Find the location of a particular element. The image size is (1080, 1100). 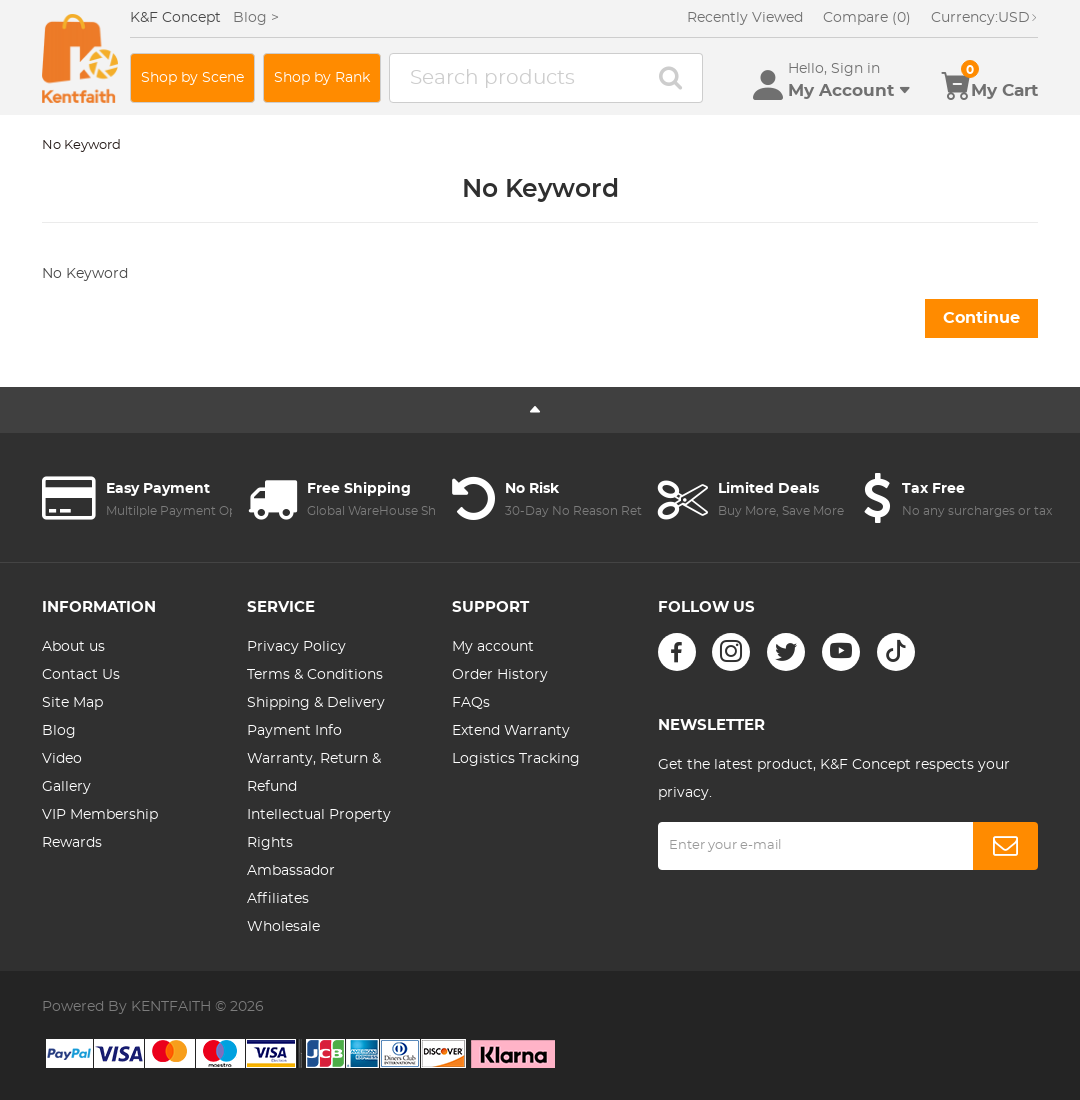

Recently Viewed is located at coordinates (745, 18).